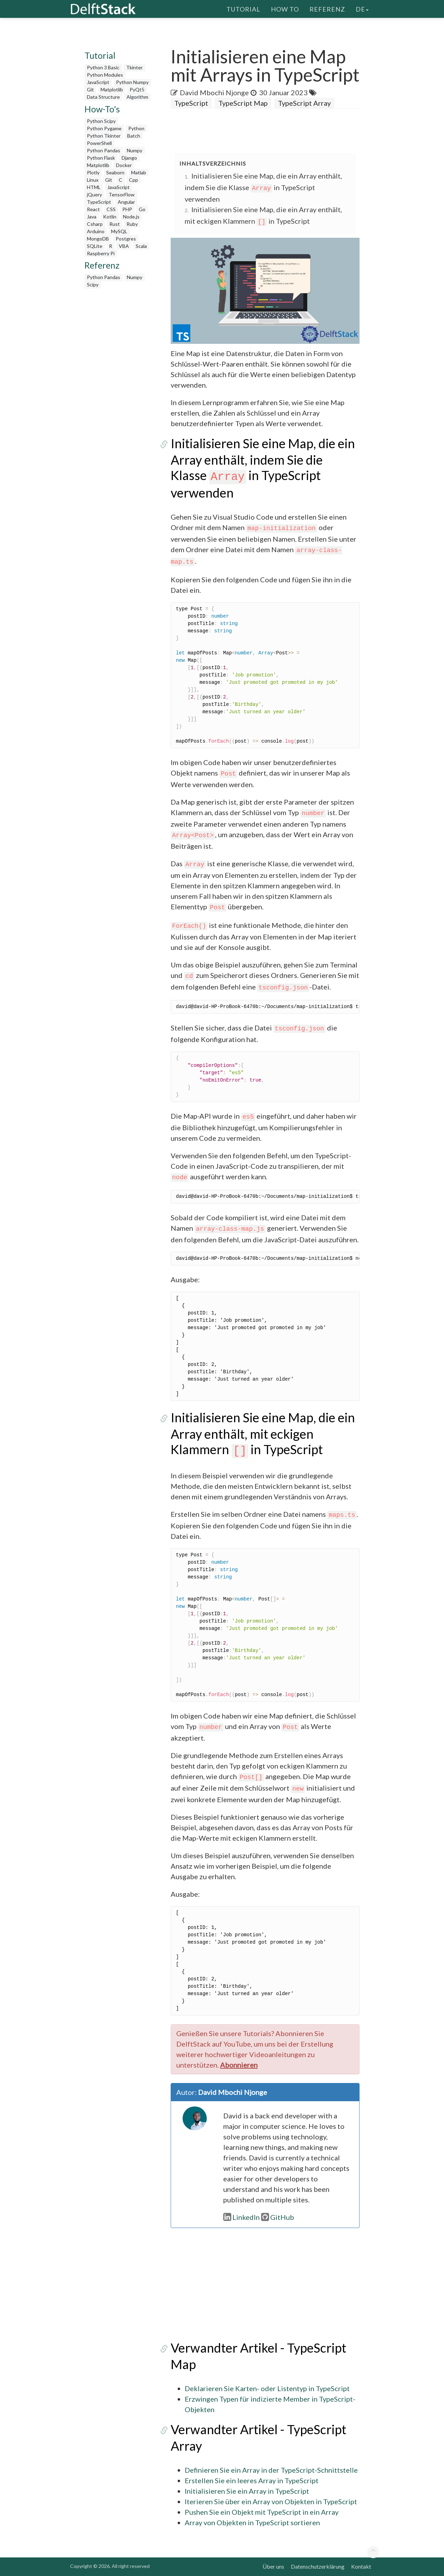  I want to click on PyQt5, so click(137, 89).